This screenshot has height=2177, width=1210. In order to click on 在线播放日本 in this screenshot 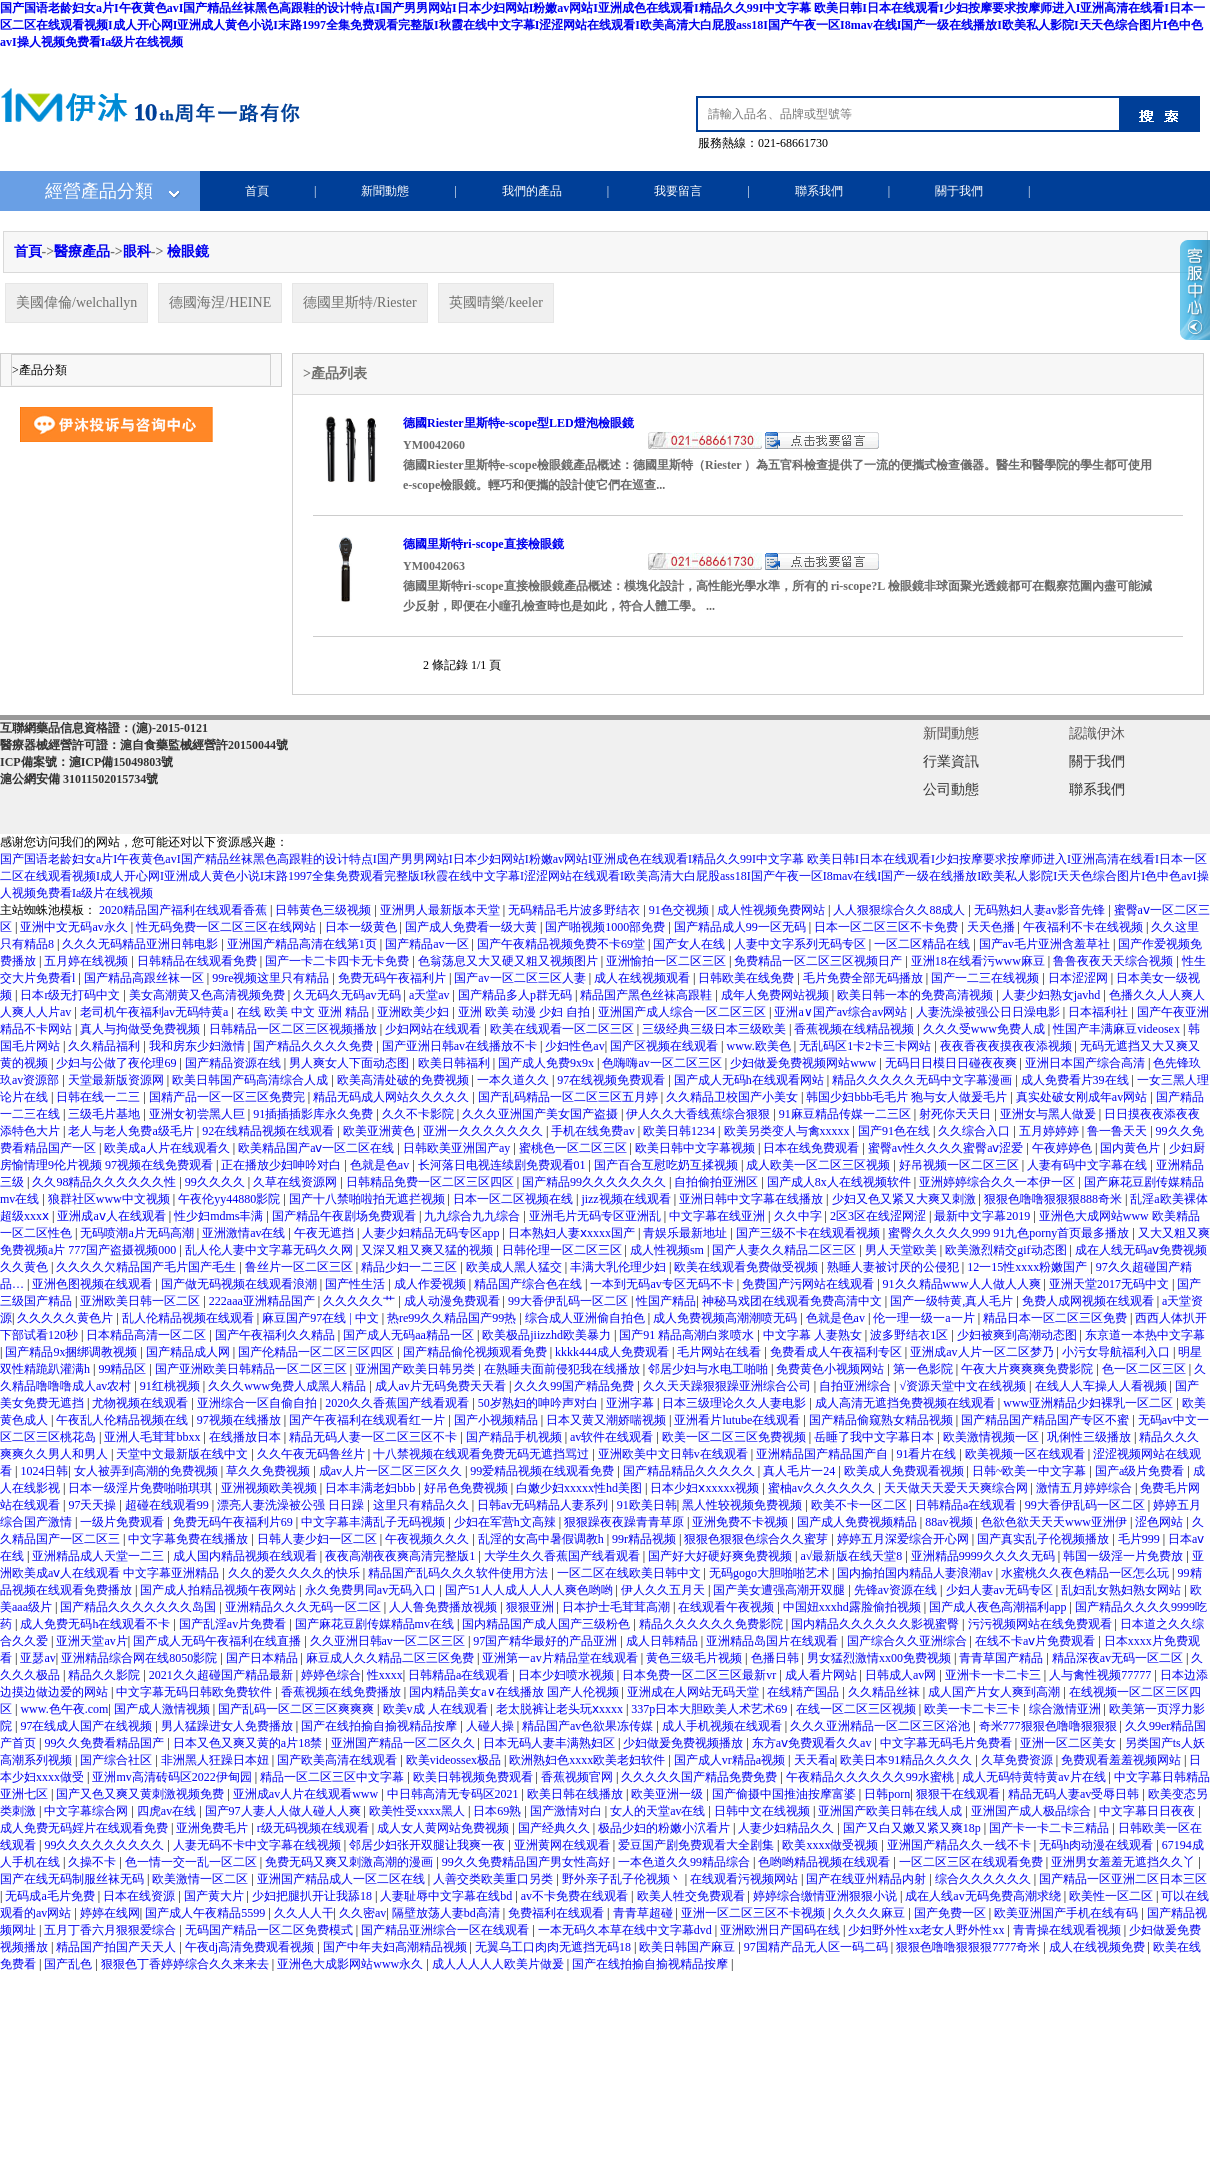, I will do `click(246, 1437)`.